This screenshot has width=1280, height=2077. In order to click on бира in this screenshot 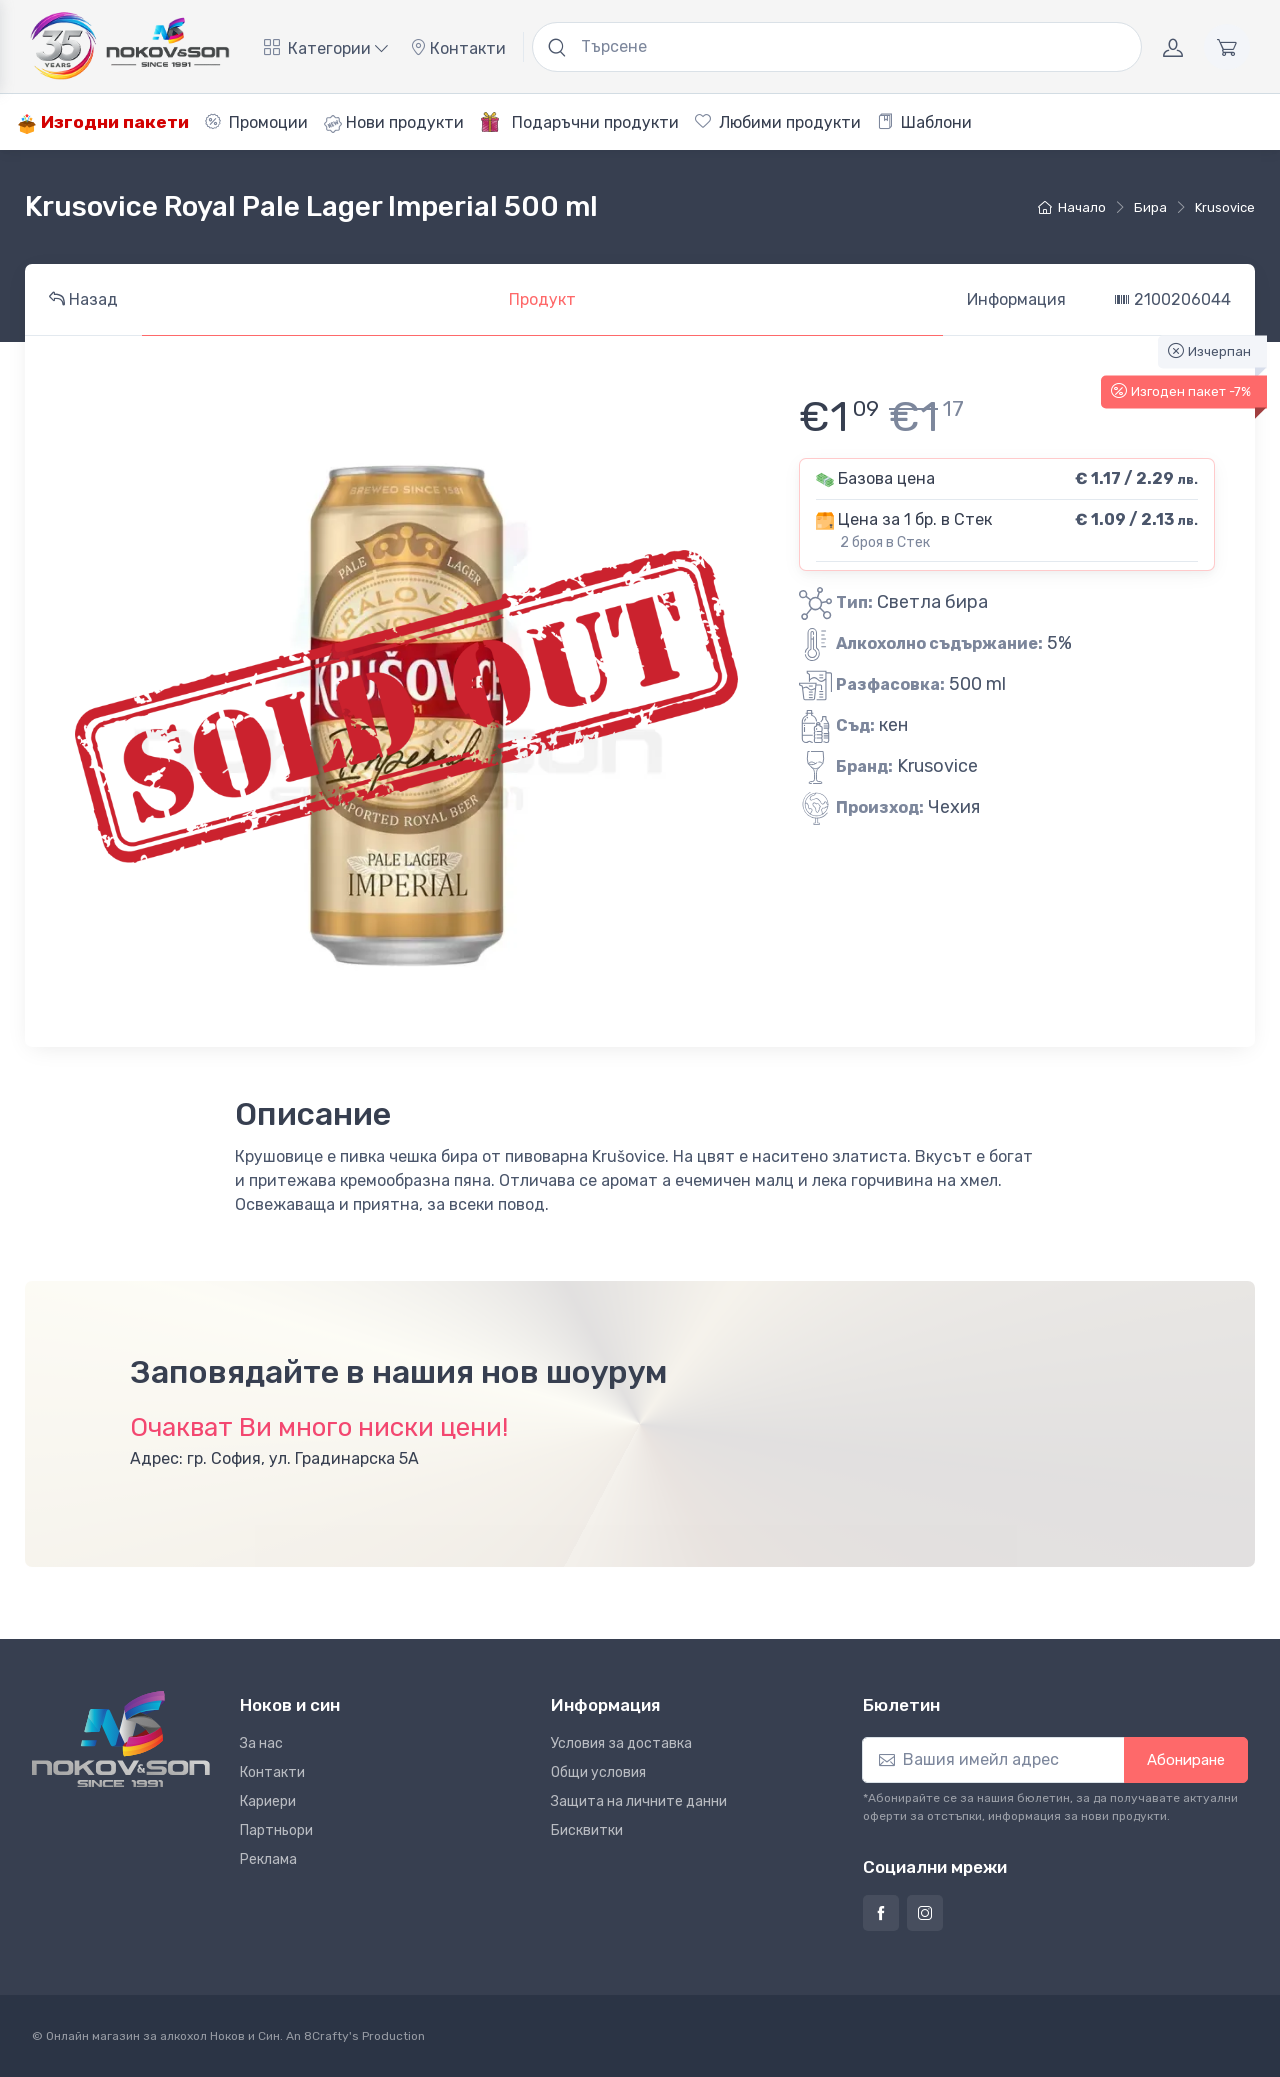, I will do `click(1150, 207)`.